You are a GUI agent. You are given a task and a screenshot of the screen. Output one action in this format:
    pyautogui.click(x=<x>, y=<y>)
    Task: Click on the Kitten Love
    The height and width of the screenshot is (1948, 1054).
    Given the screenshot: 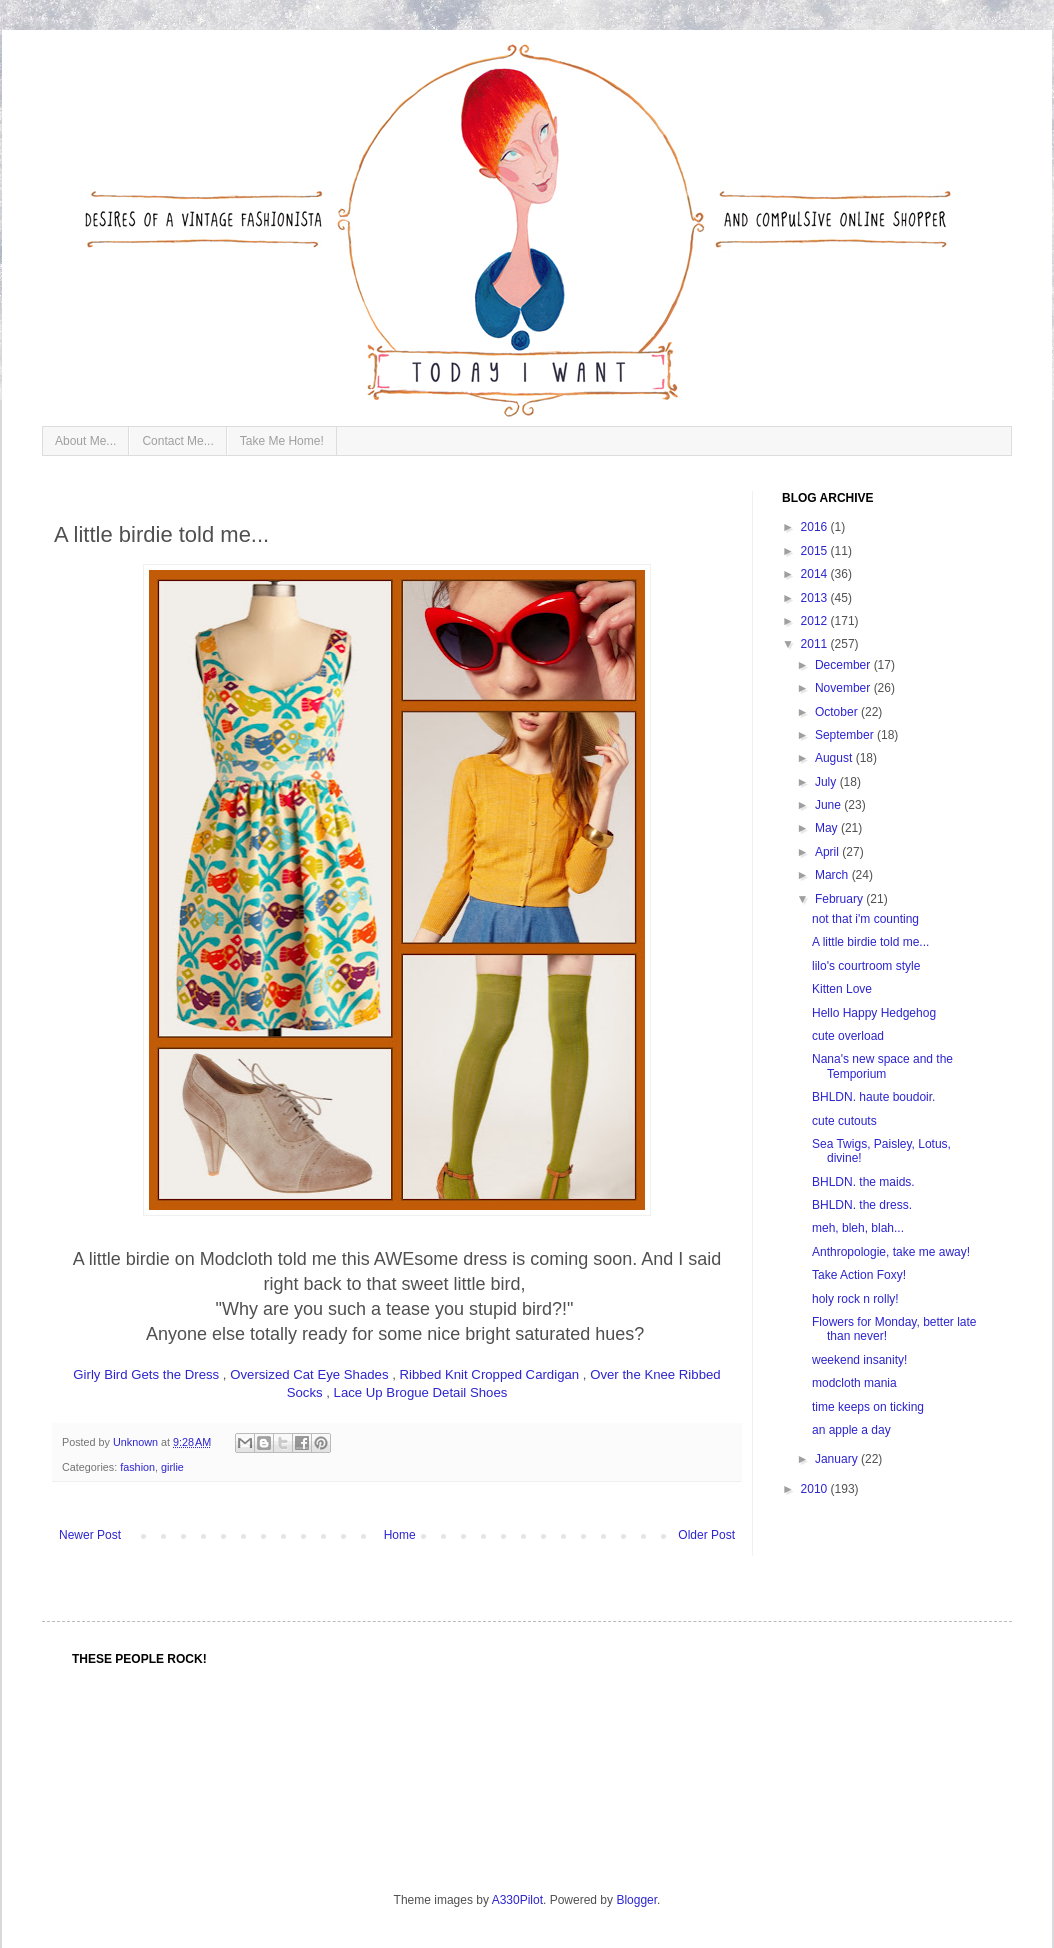 What is the action you would take?
    pyautogui.click(x=842, y=989)
    